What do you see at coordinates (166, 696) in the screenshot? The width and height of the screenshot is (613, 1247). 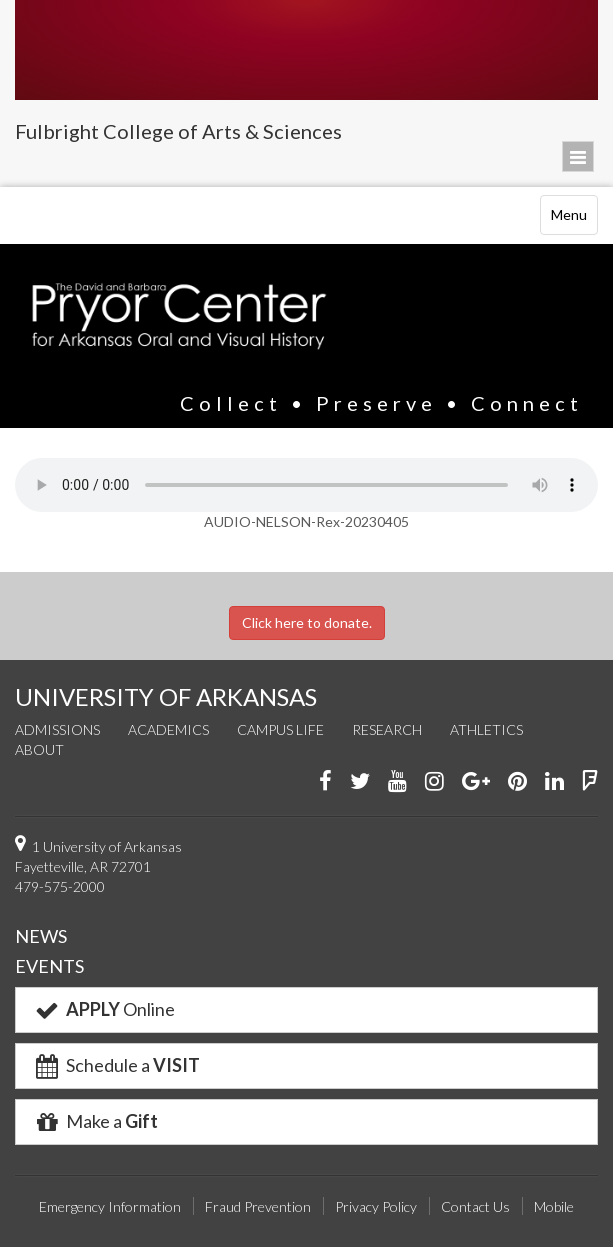 I see `UNIVERSITY OF ARKANSAS` at bounding box center [166, 696].